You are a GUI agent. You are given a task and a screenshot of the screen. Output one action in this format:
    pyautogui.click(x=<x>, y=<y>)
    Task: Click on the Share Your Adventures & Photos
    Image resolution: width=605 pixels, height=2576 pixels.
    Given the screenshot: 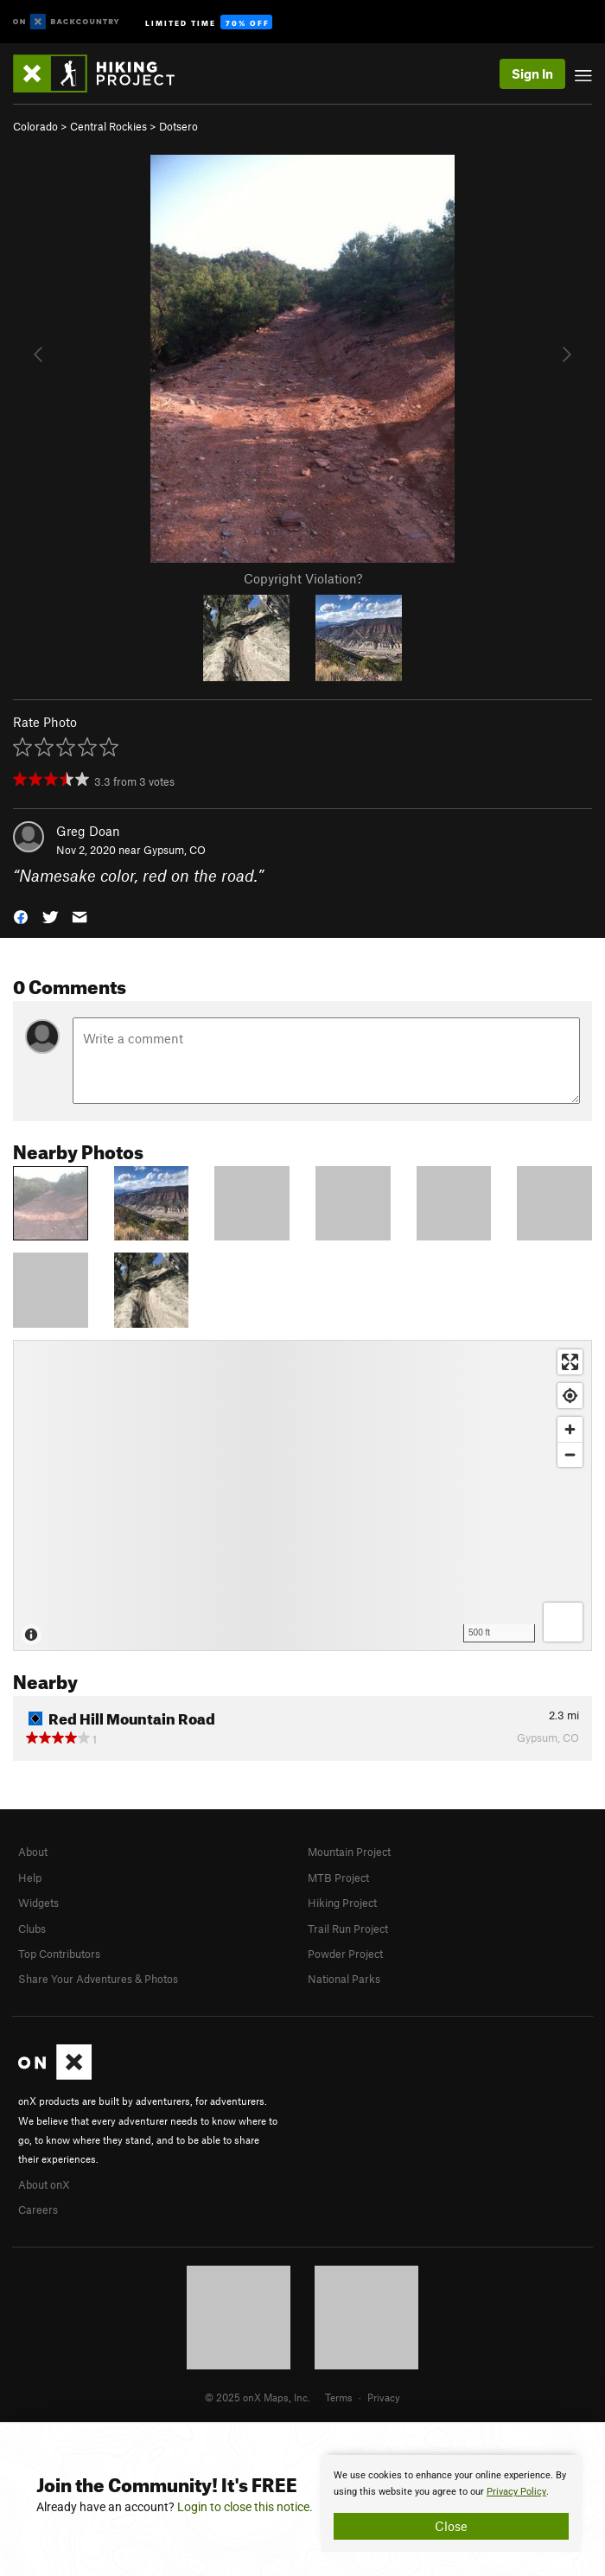 What is the action you would take?
    pyautogui.click(x=98, y=1979)
    